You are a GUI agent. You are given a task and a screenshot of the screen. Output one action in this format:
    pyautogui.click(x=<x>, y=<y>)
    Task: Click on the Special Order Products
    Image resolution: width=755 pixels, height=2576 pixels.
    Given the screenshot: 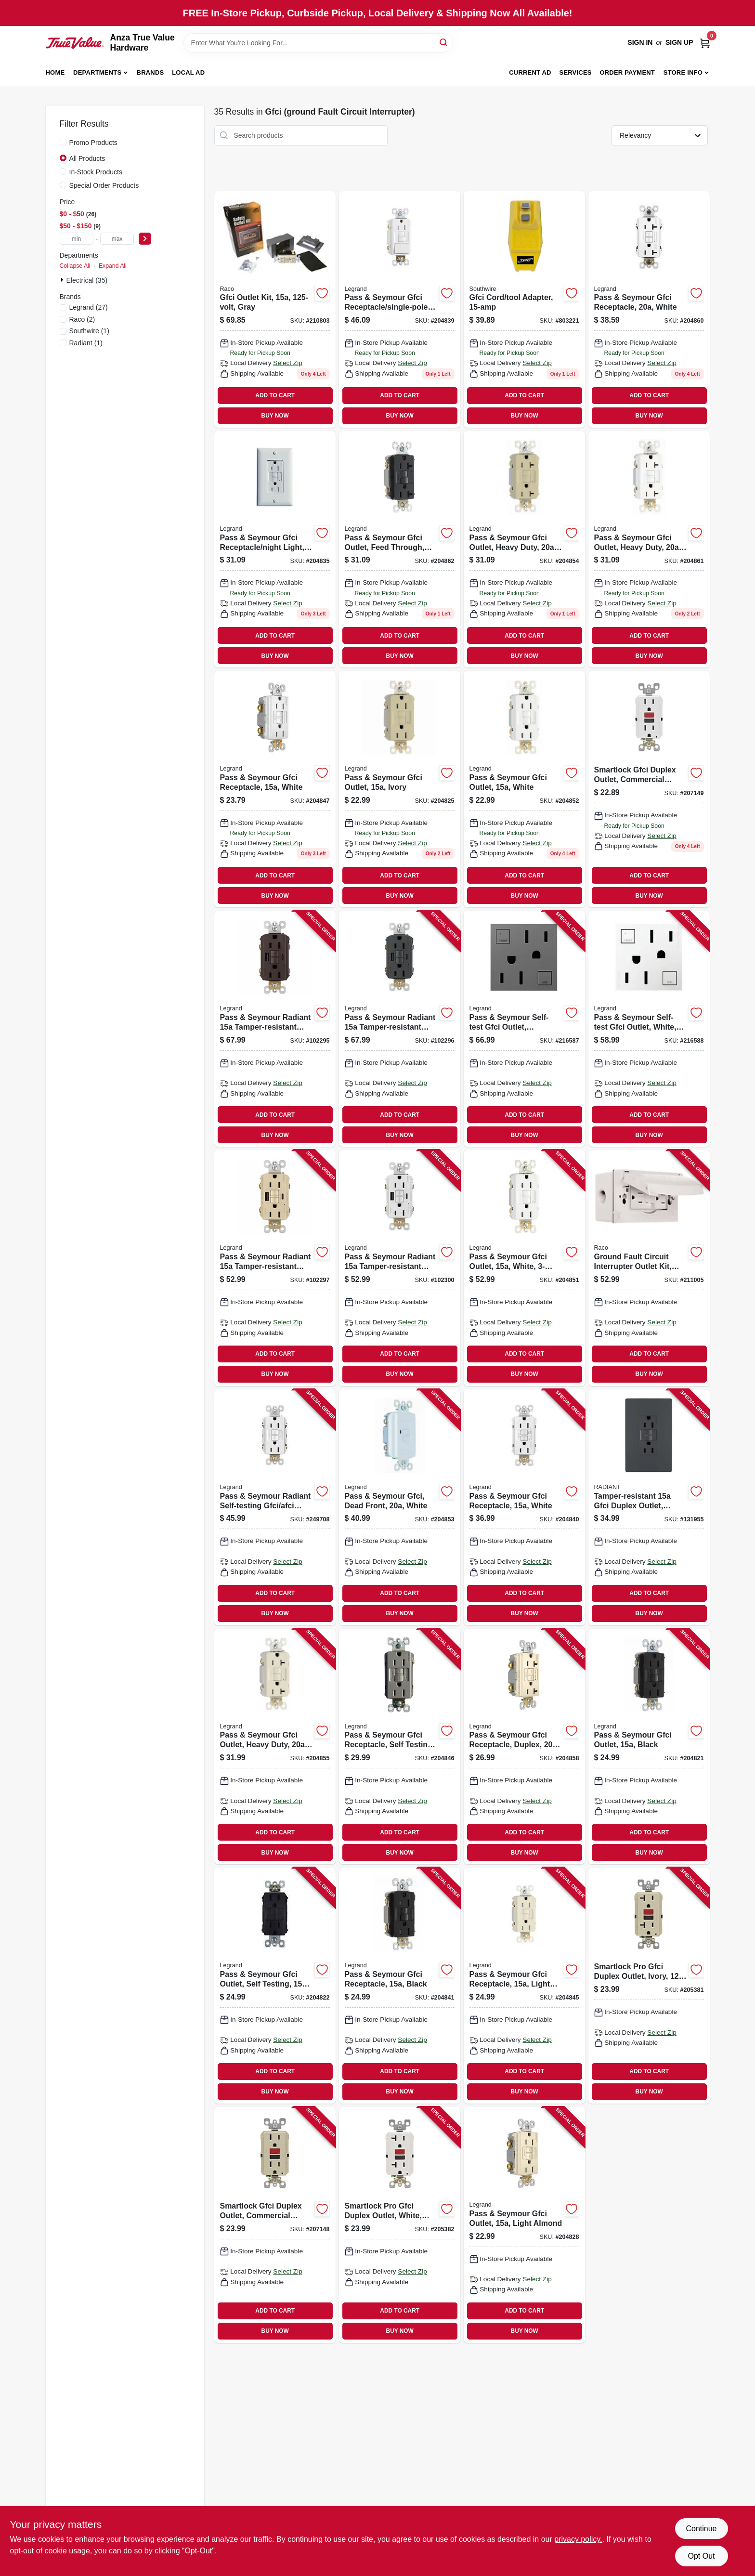 What is the action you would take?
    pyautogui.click(x=104, y=185)
    